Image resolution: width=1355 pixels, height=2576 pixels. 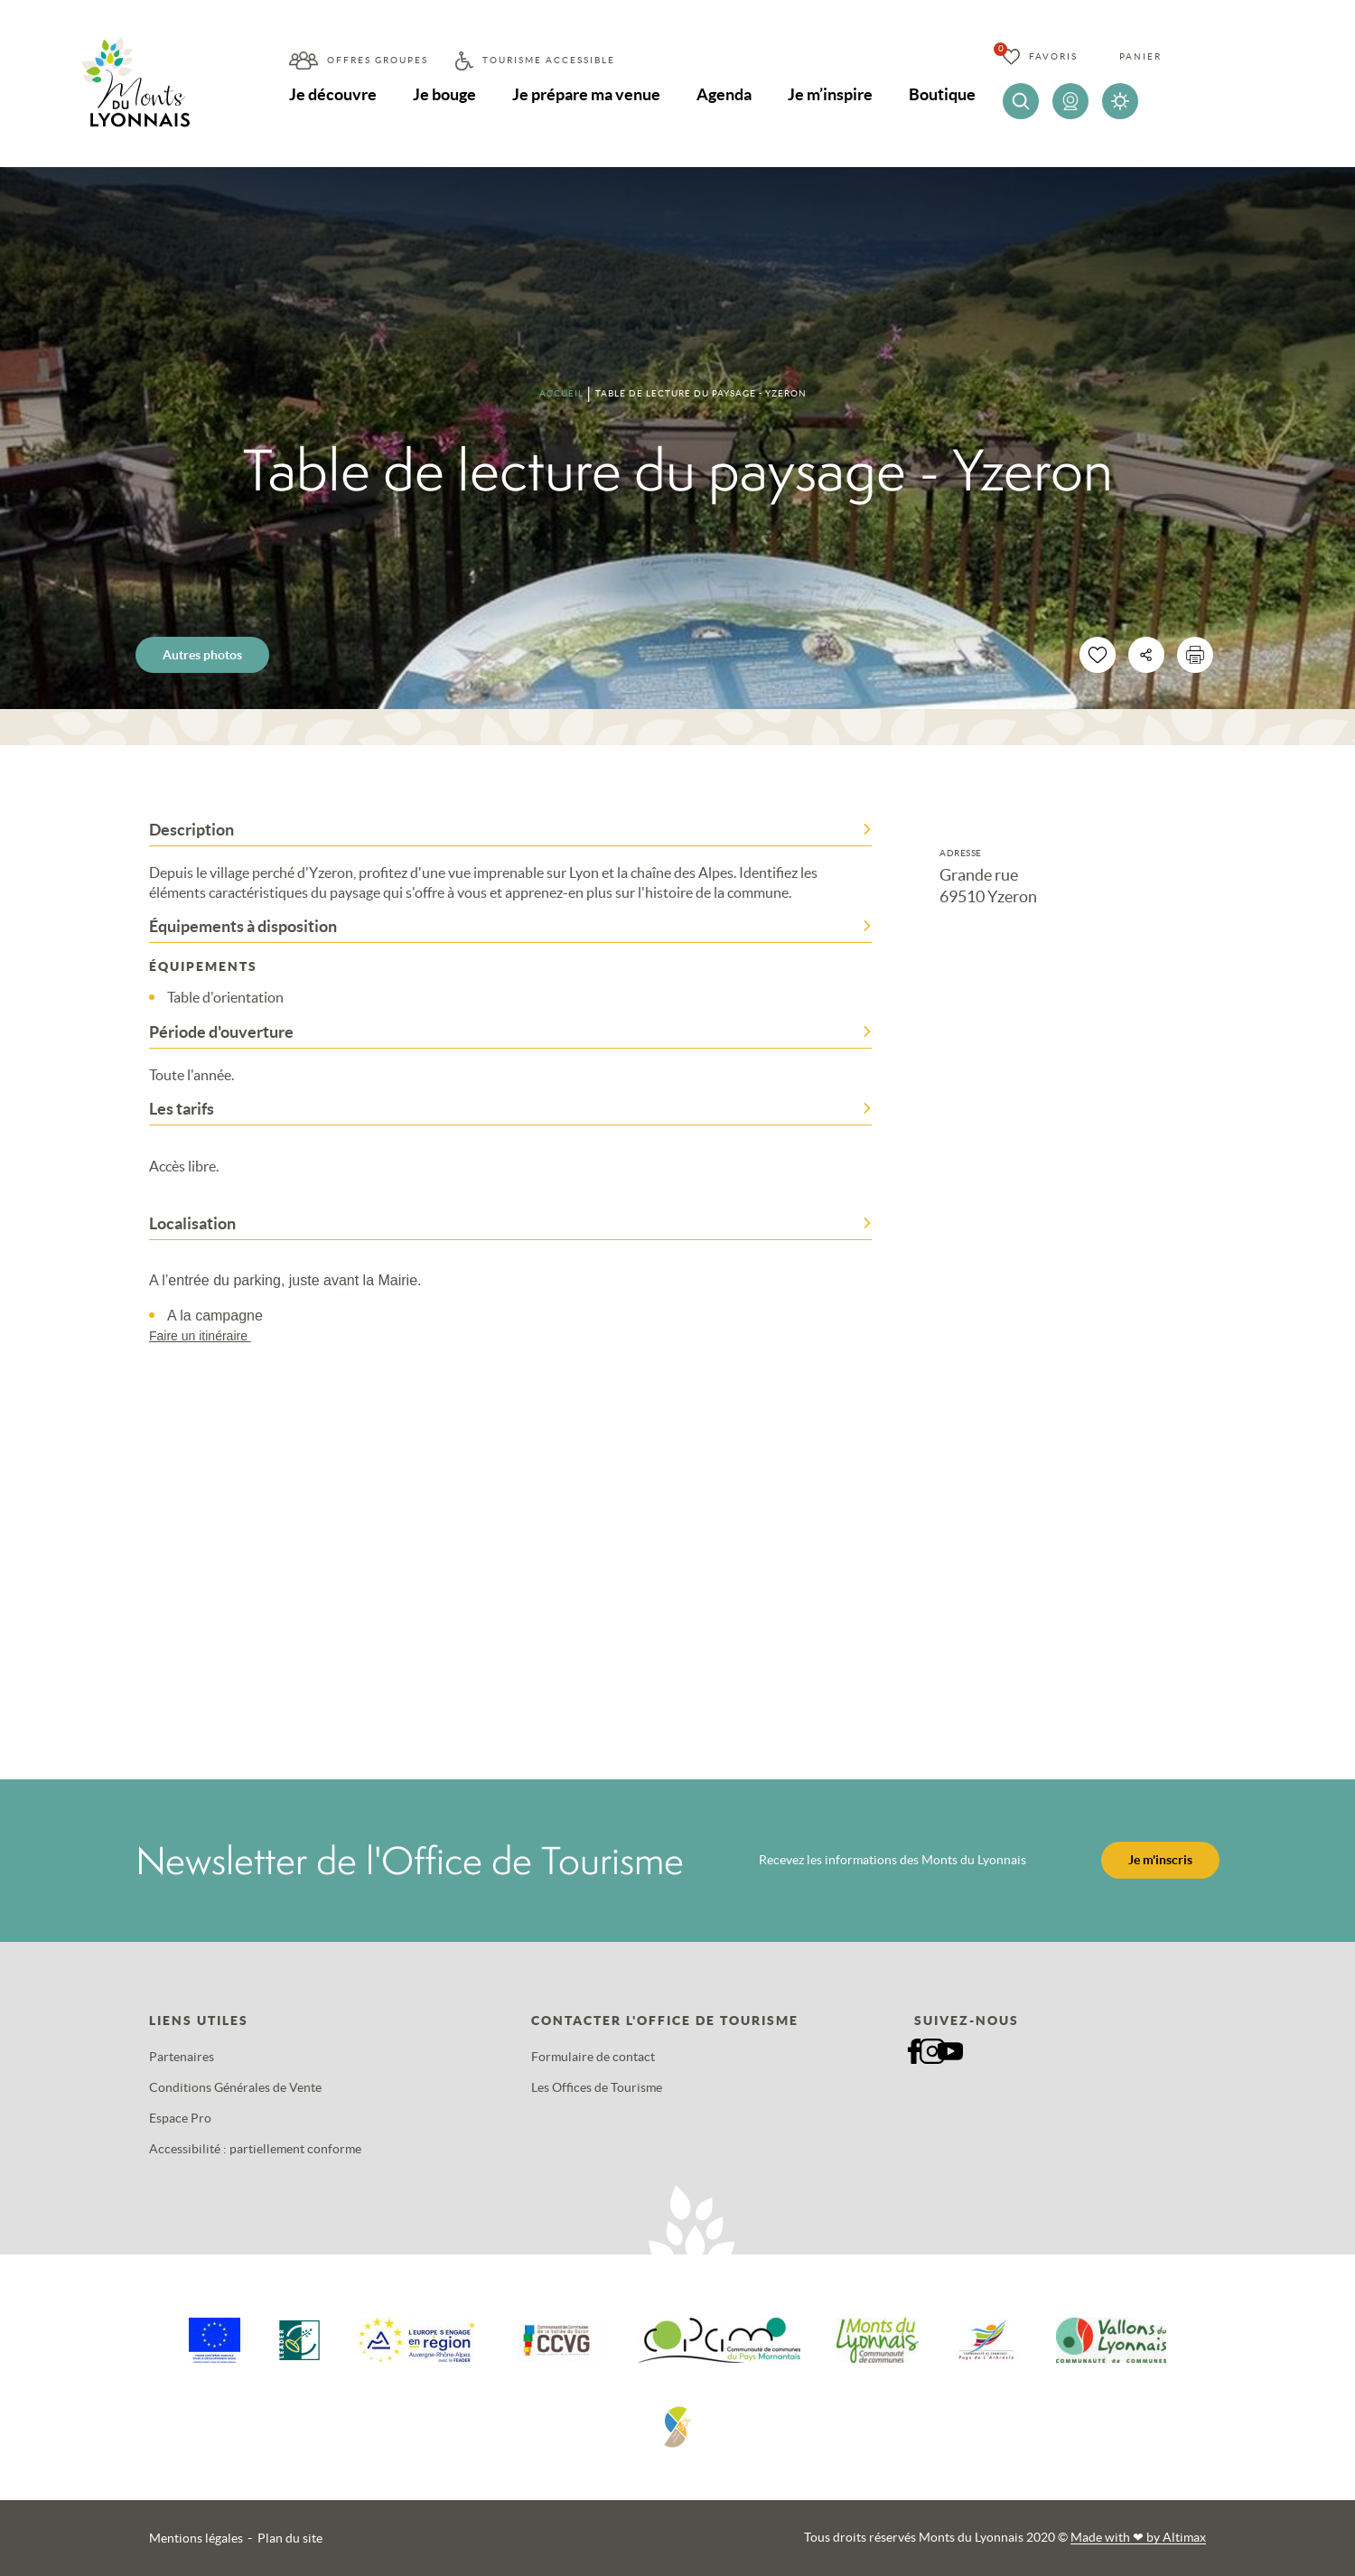 I want to click on Plan du site, so click(x=289, y=2538).